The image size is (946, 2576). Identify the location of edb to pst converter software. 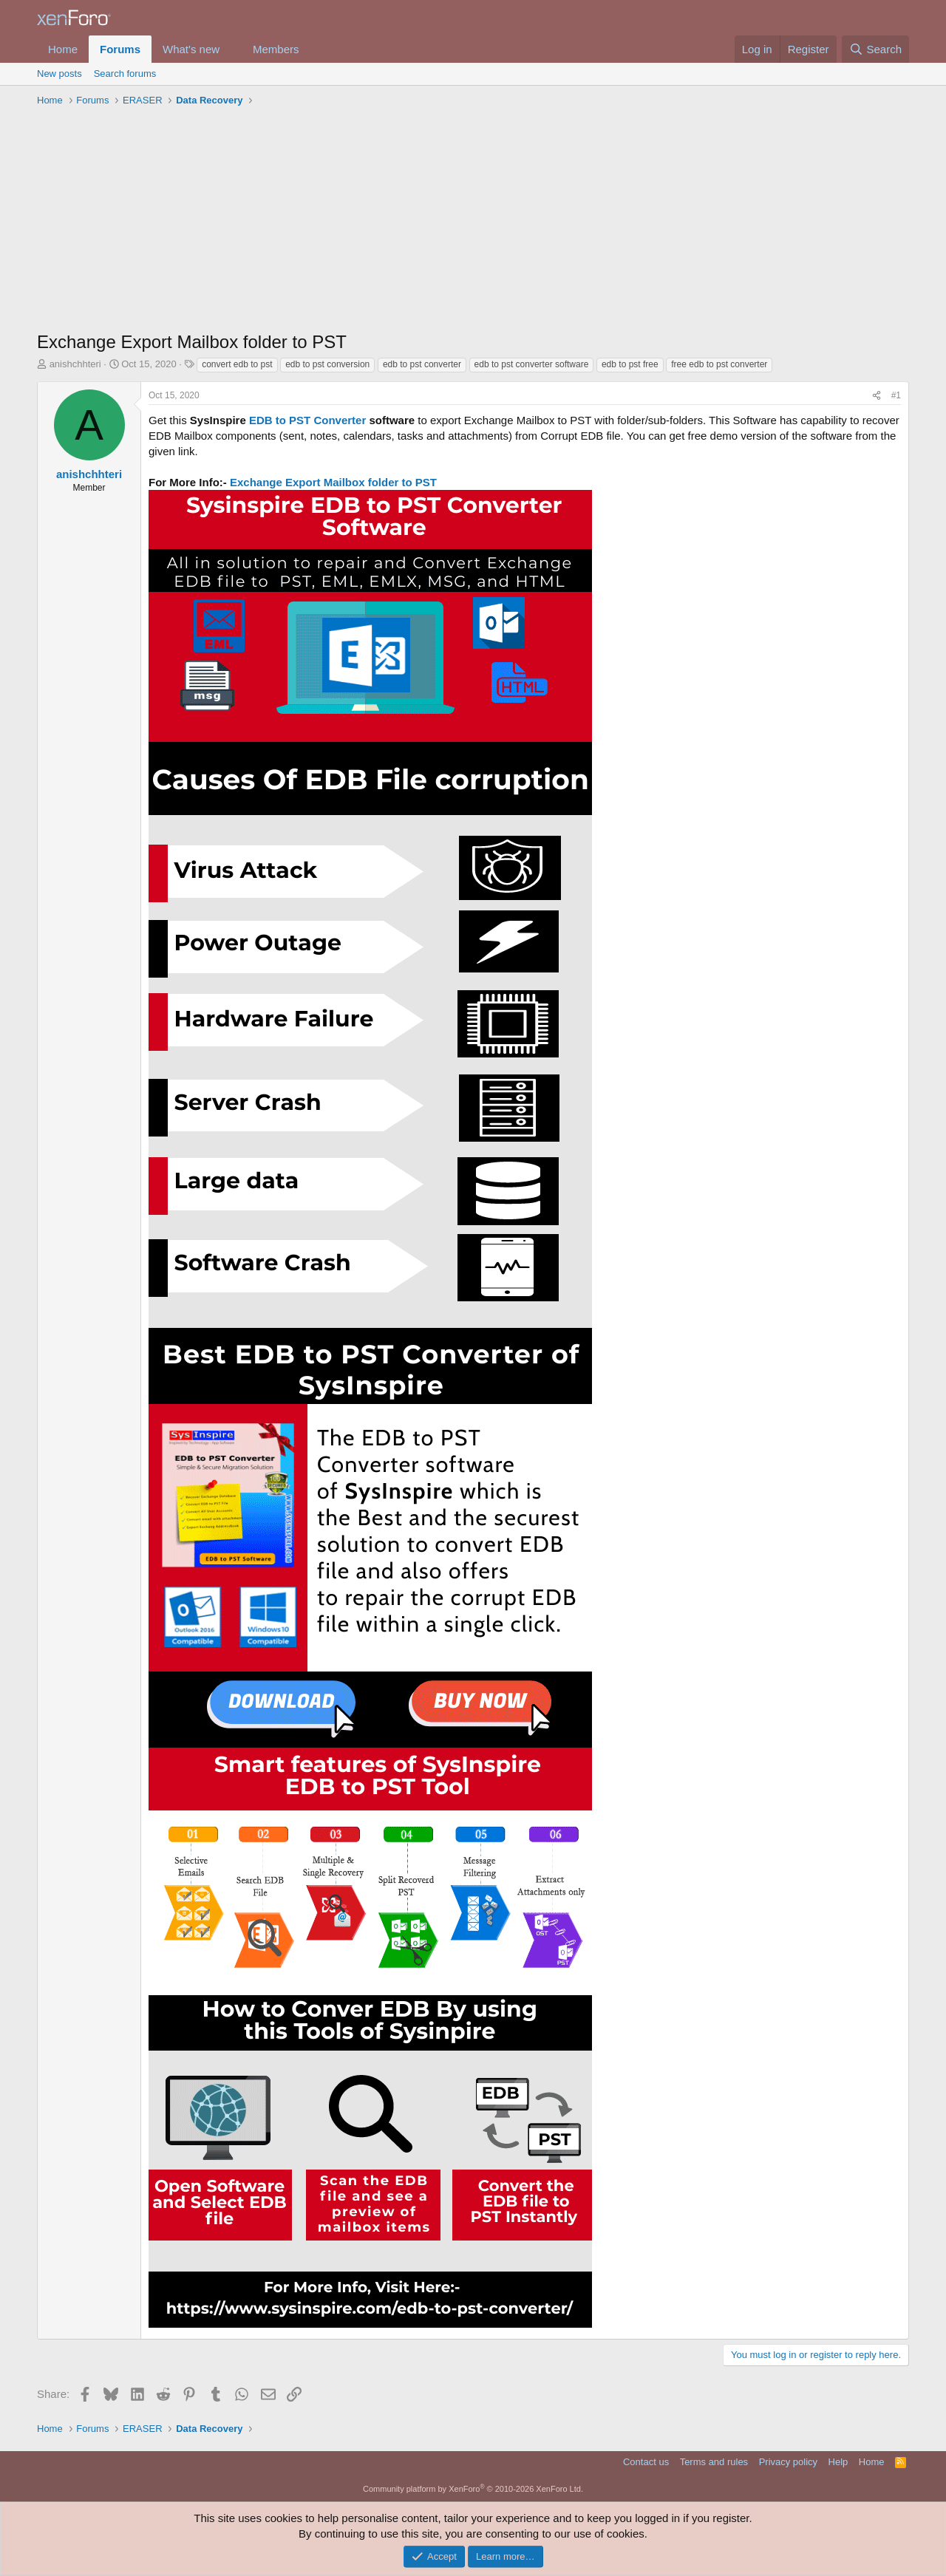
(531, 364).